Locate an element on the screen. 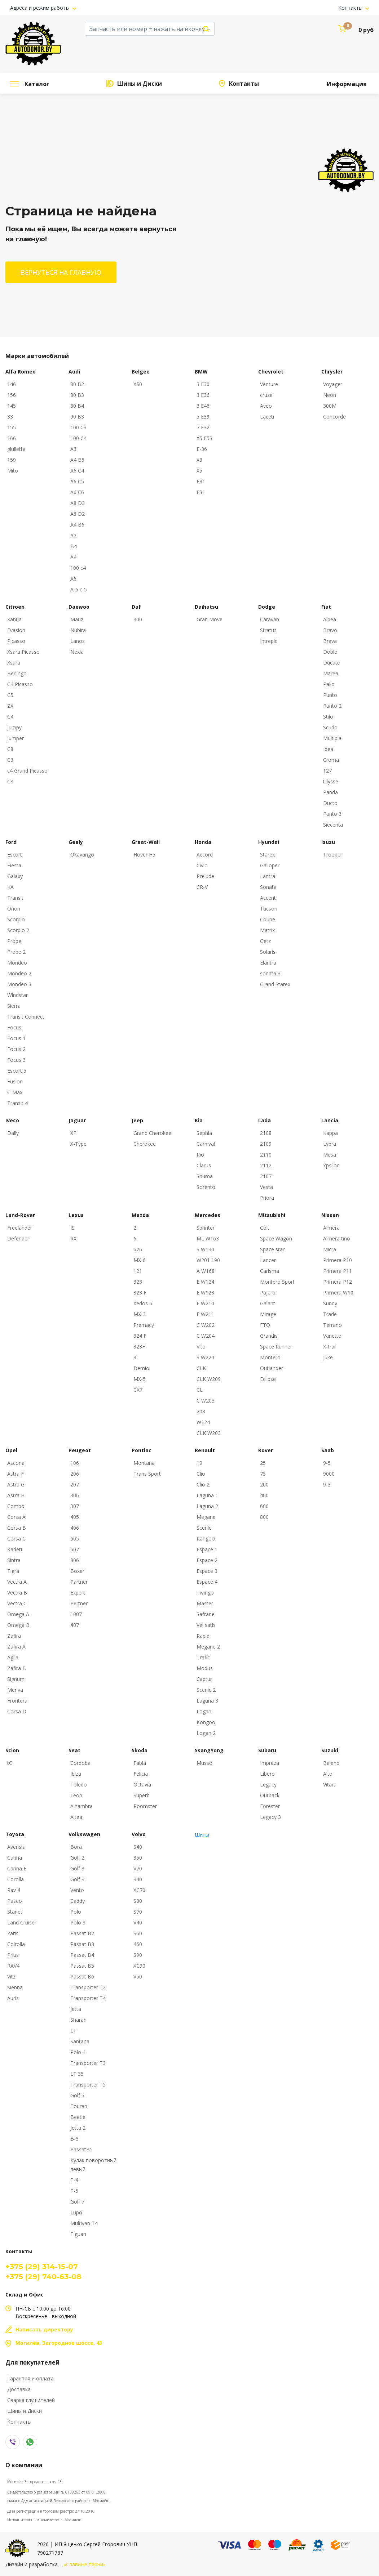 The width and height of the screenshot is (379, 2576). 2112 is located at coordinates (266, 1165).